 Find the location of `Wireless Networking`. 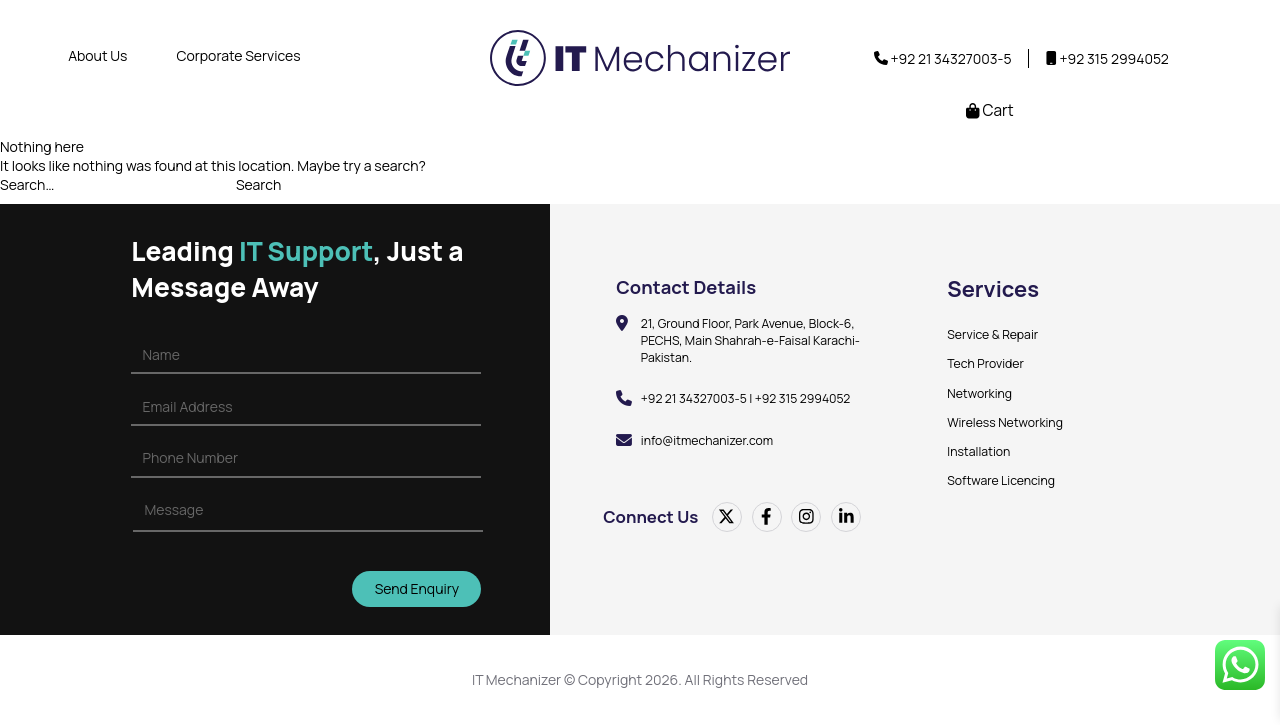

Wireless Networking is located at coordinates (1005, 422).